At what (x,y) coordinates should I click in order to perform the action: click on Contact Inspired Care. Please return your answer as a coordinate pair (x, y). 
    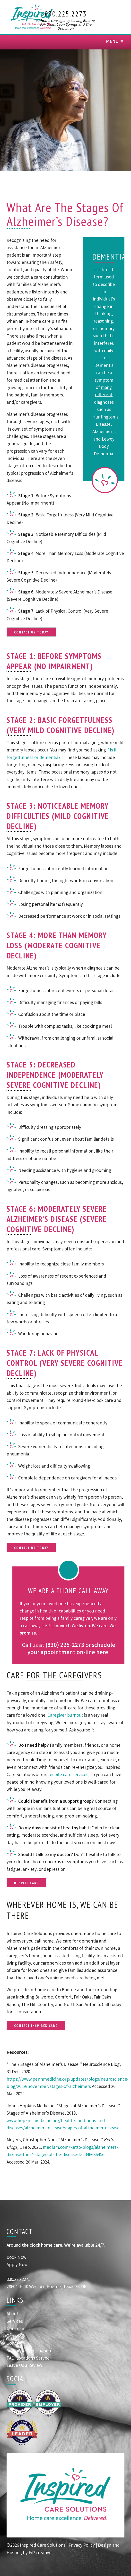
    Looking at the image, I should click on (36, 2025).